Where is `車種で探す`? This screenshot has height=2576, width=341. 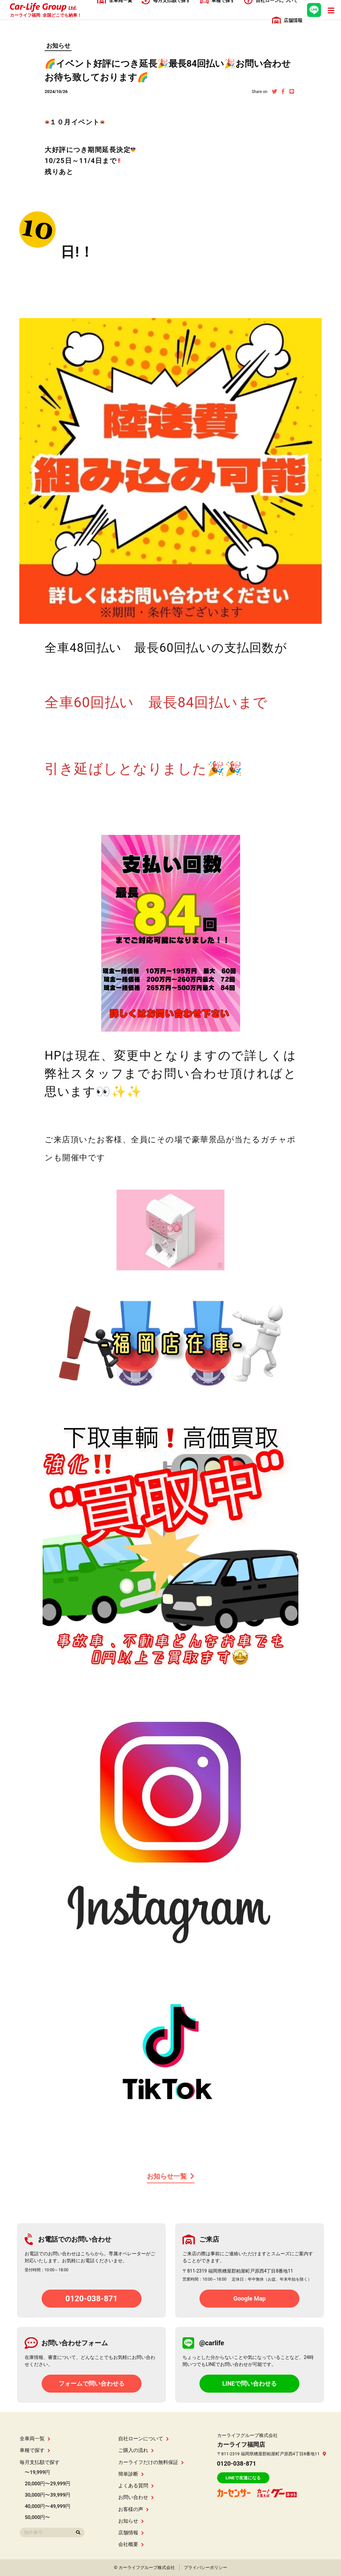
車種で探す is located at coordinates (35, 2450).